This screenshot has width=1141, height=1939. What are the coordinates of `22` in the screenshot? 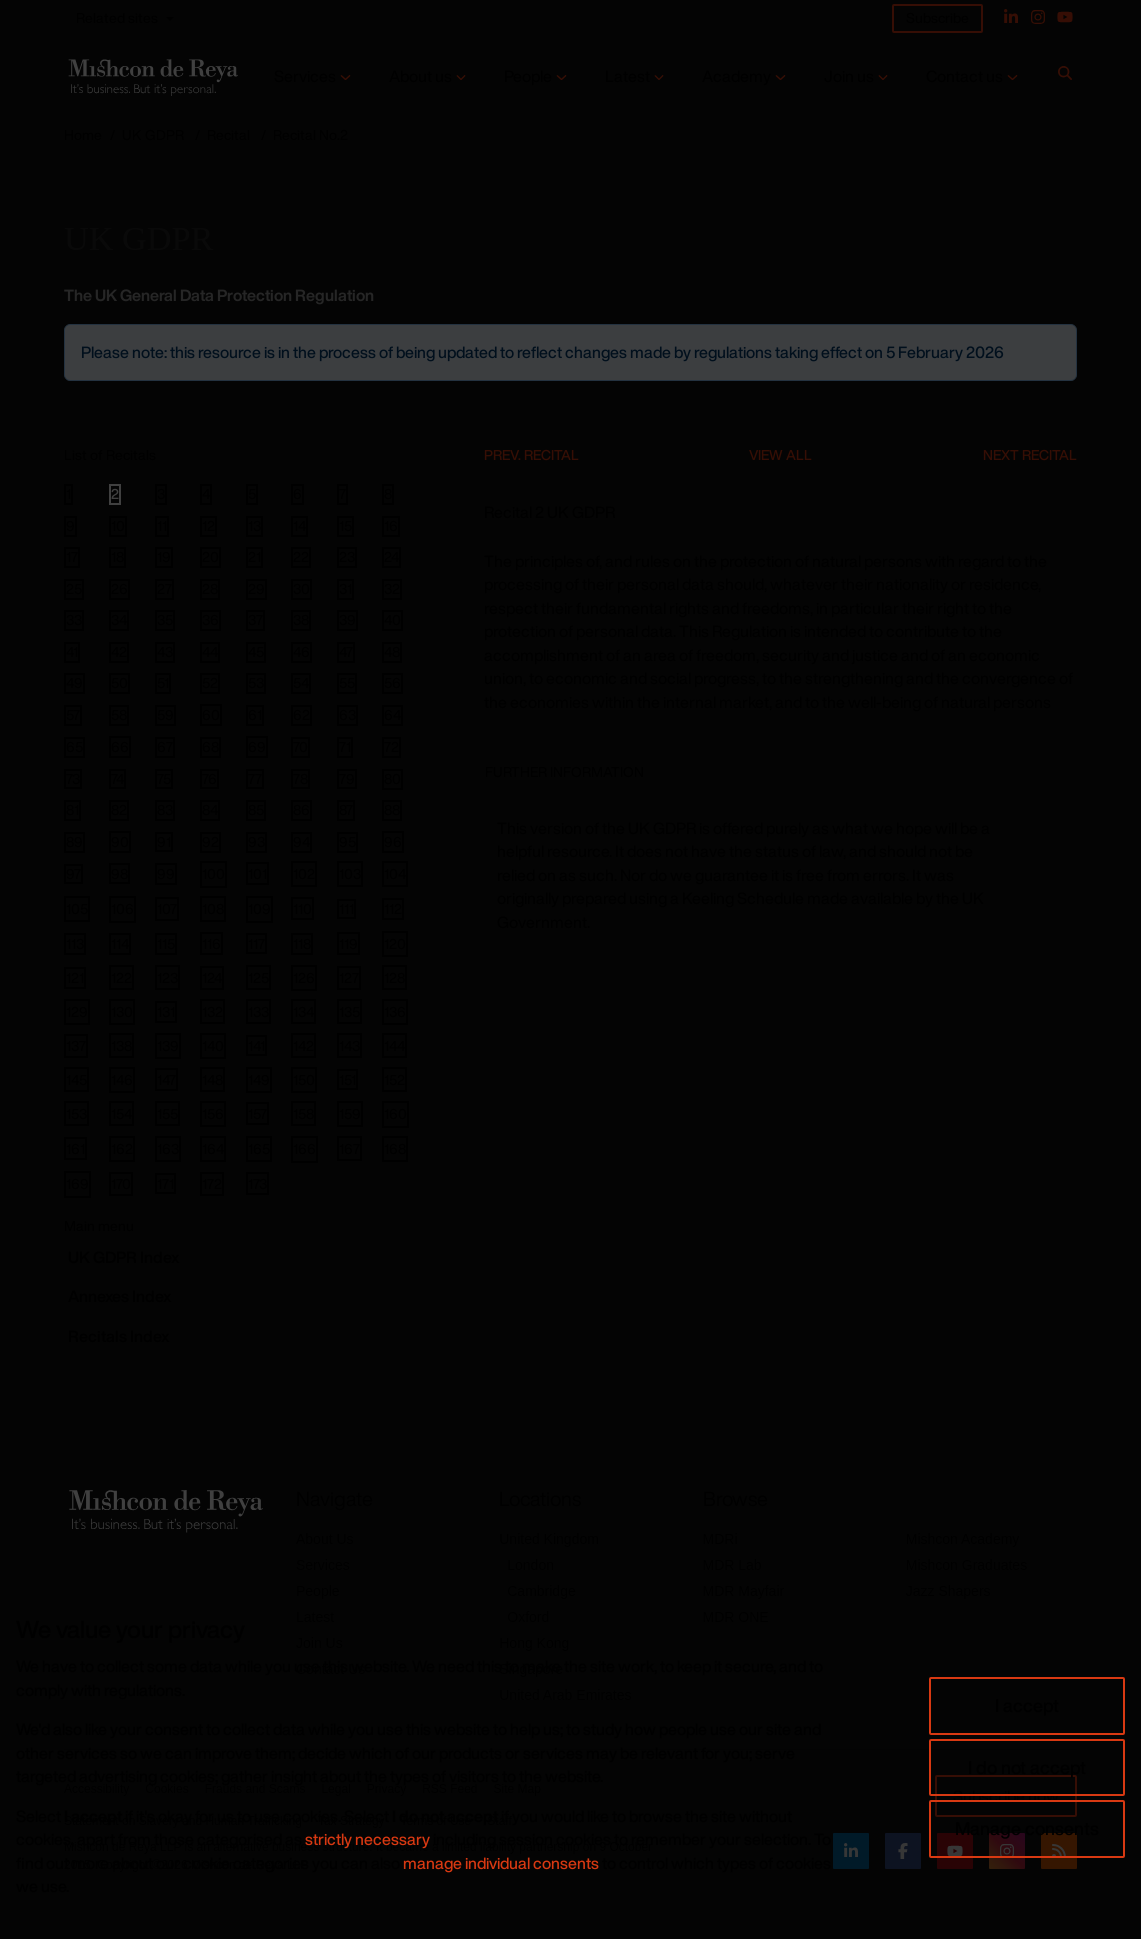 It's located at (301, 557).